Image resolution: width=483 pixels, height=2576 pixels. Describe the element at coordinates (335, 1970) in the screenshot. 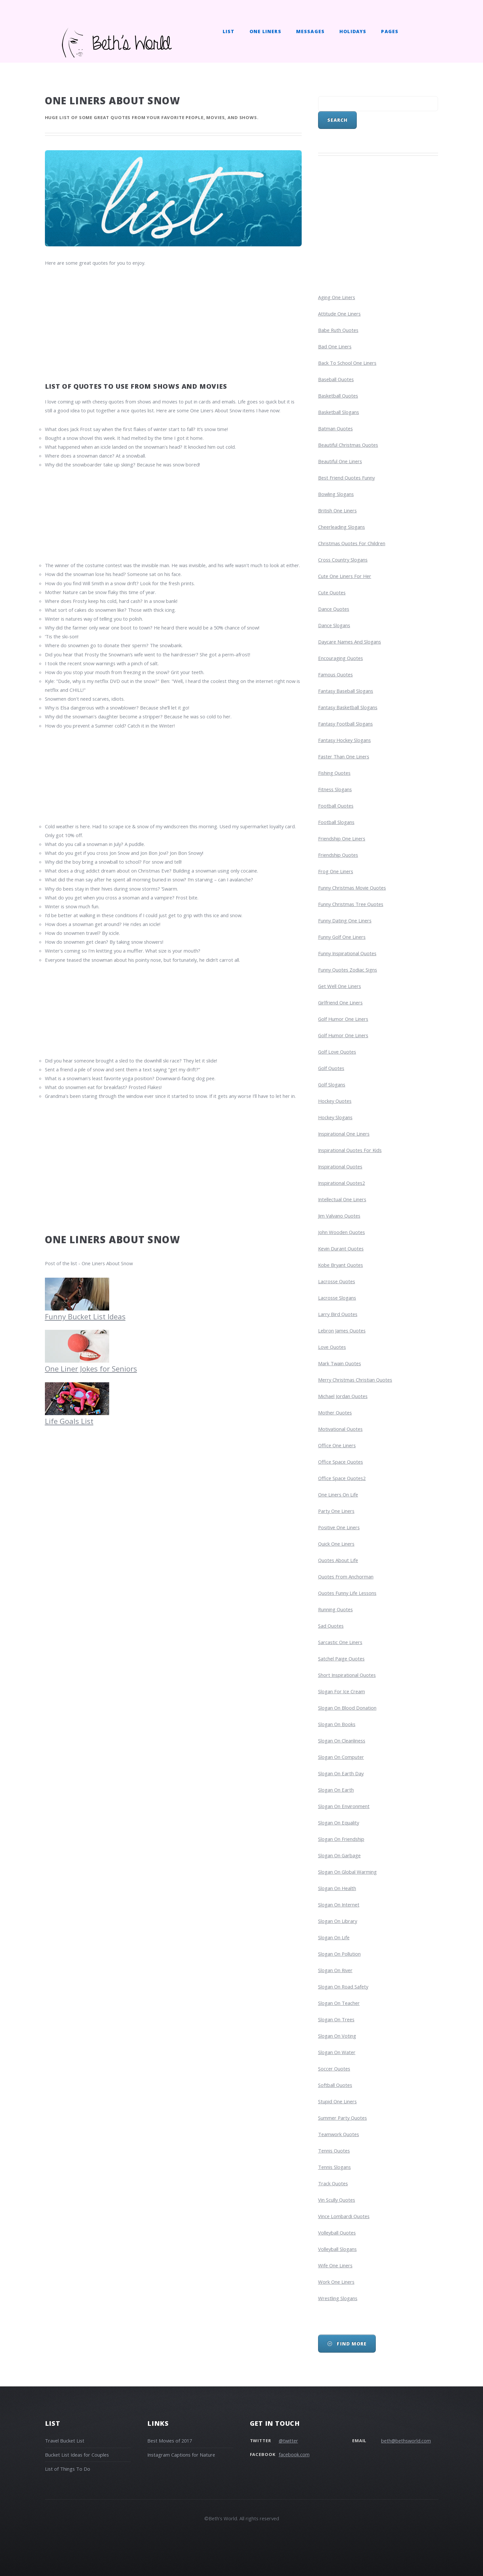

I see `slogan on river` at that location.